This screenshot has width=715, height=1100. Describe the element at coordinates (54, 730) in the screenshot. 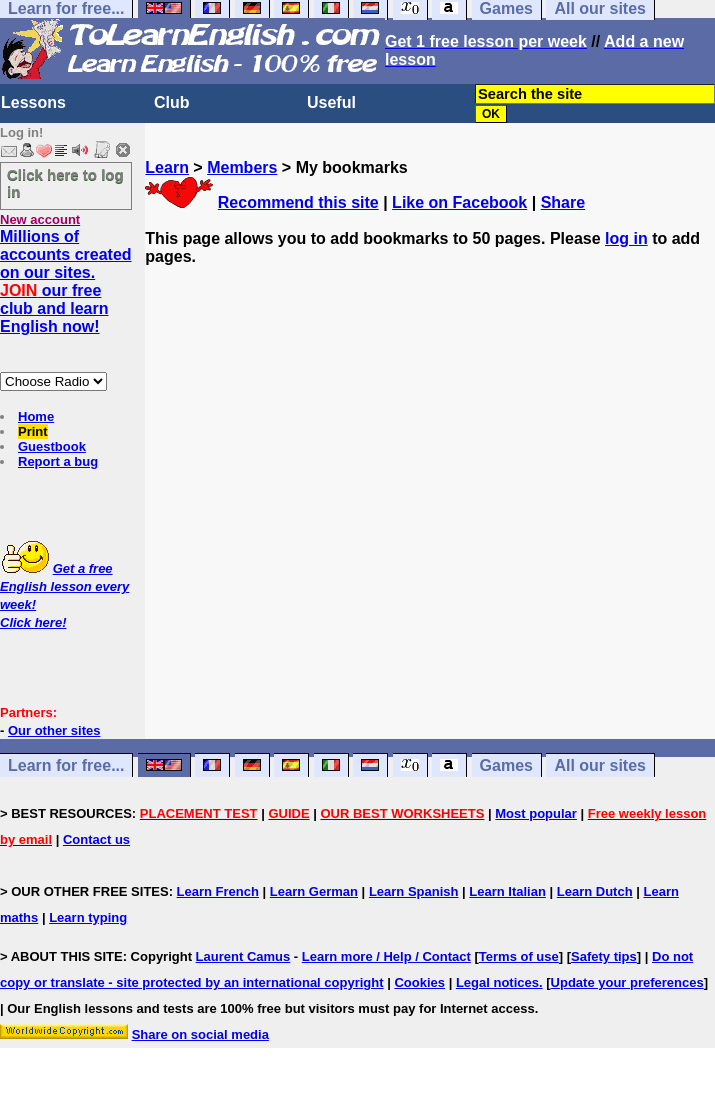

I see `Our other sites` at that location.